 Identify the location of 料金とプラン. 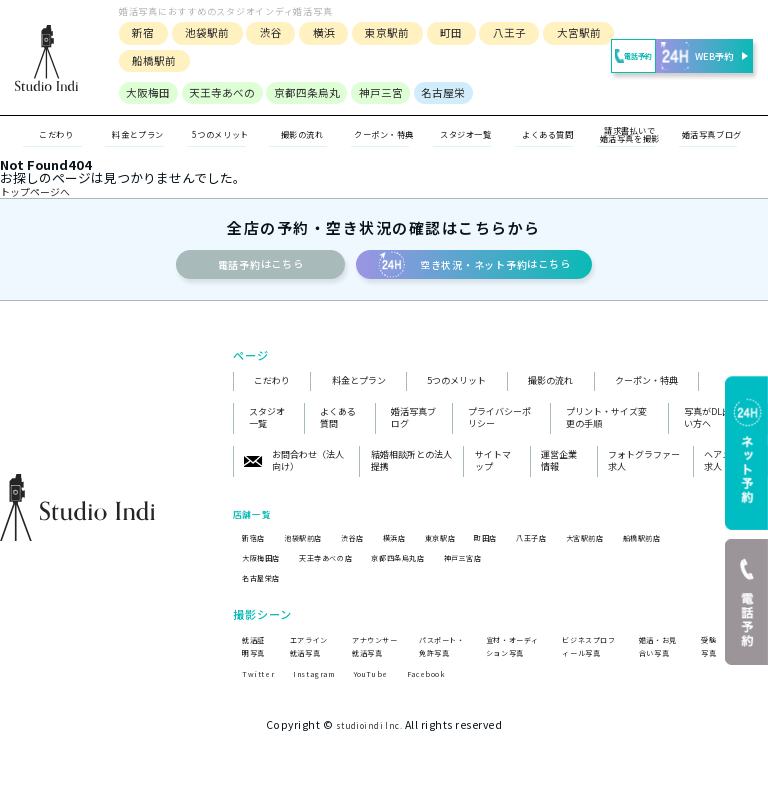
(359, 392).